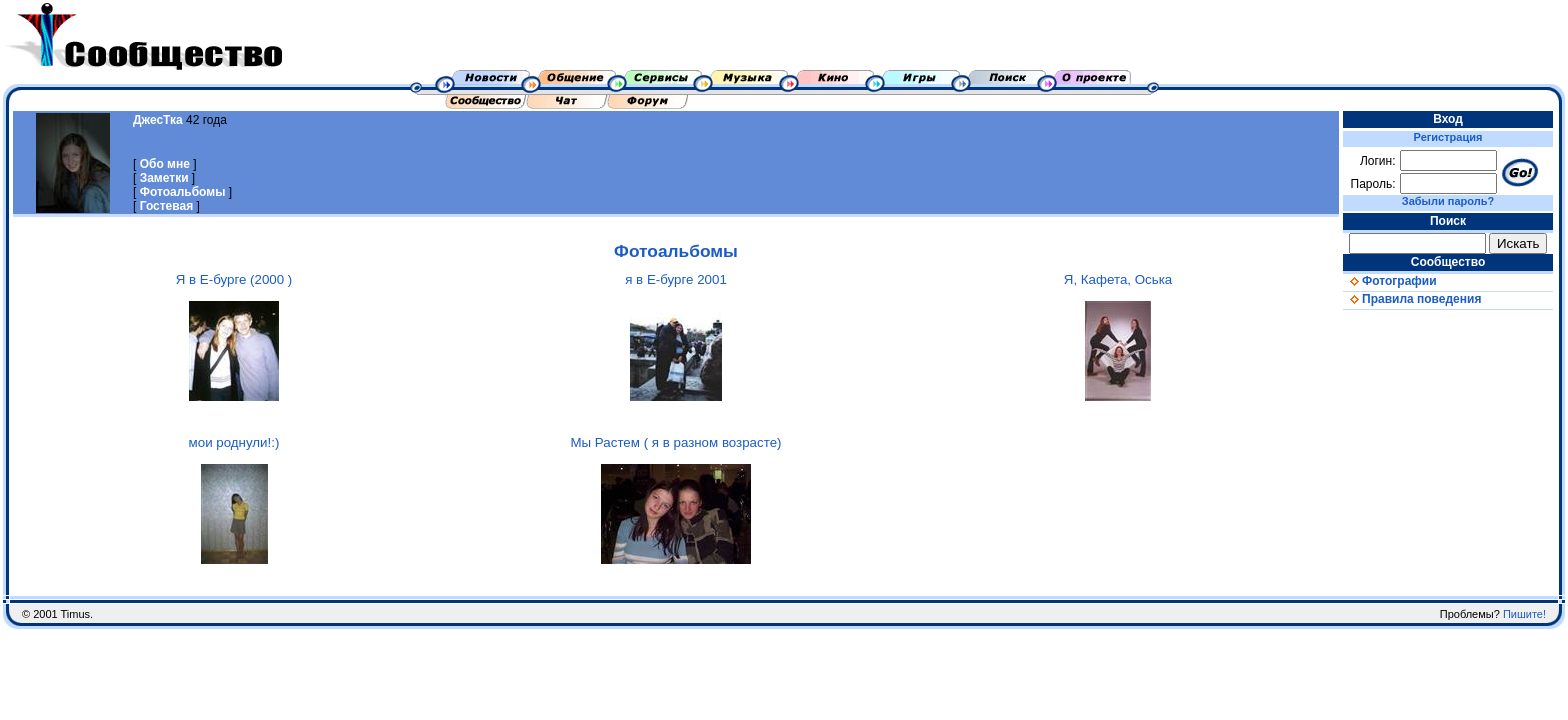  Describe the element at coordinates (676, 279) in the screenshot. I see `я в Е-бурге 2001` at that location.